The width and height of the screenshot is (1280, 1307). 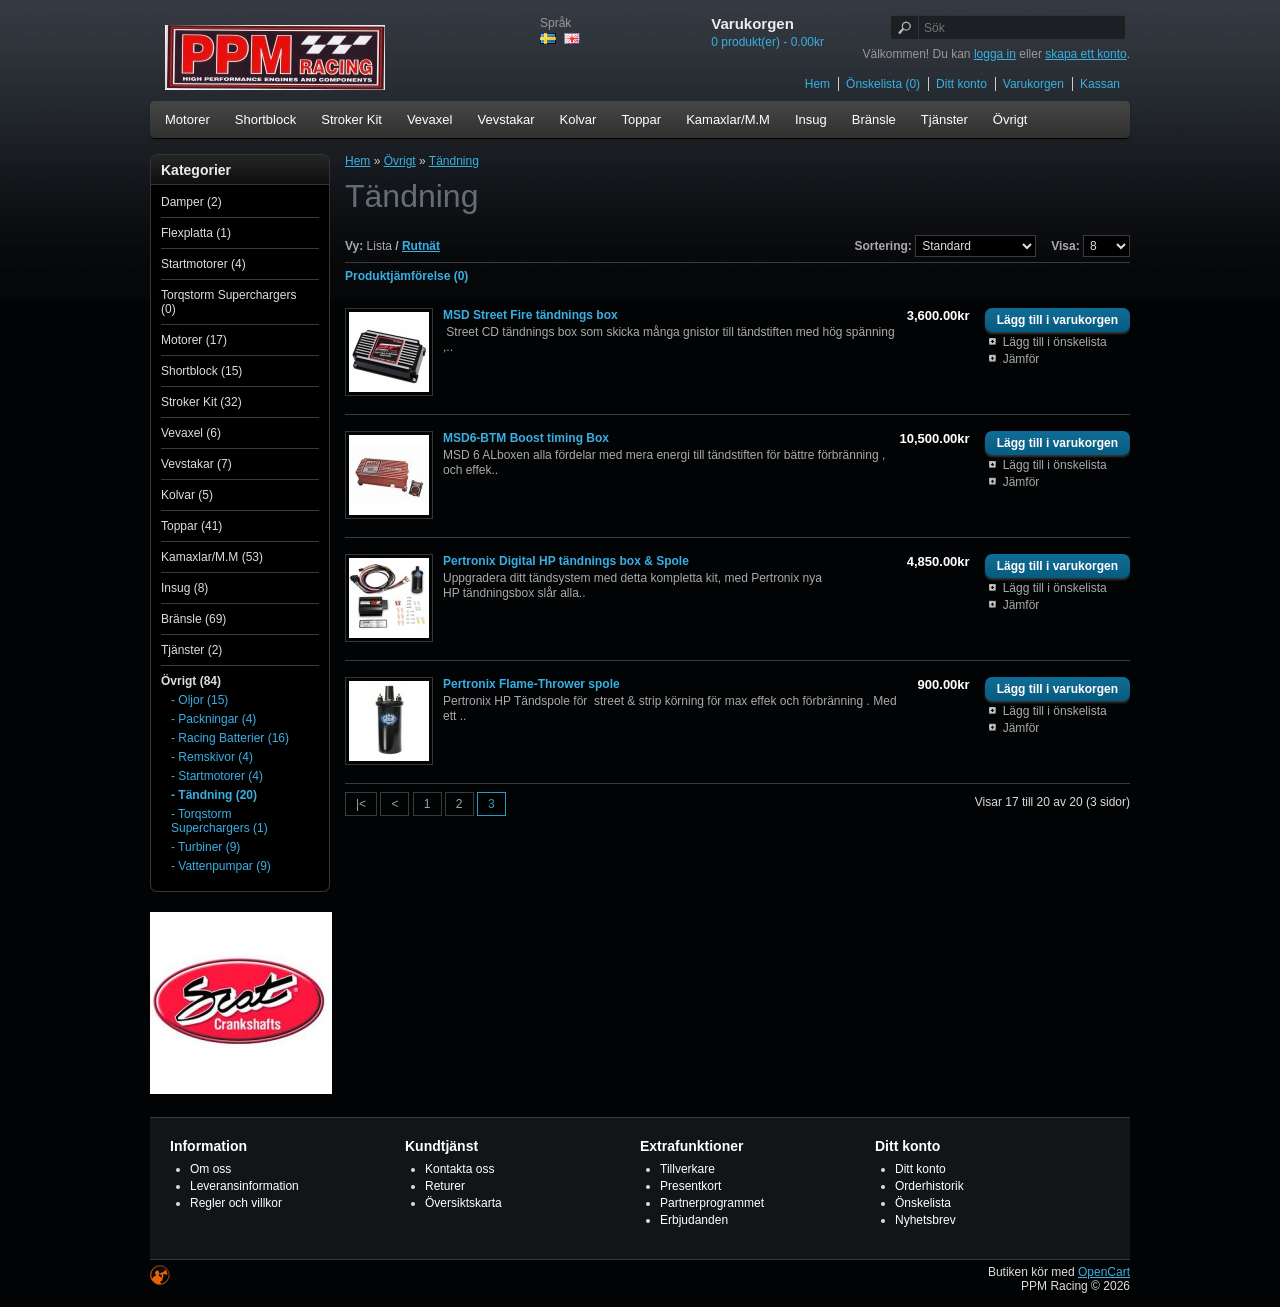 I want to click on - Packningar (4), so click(x=213, y=719).